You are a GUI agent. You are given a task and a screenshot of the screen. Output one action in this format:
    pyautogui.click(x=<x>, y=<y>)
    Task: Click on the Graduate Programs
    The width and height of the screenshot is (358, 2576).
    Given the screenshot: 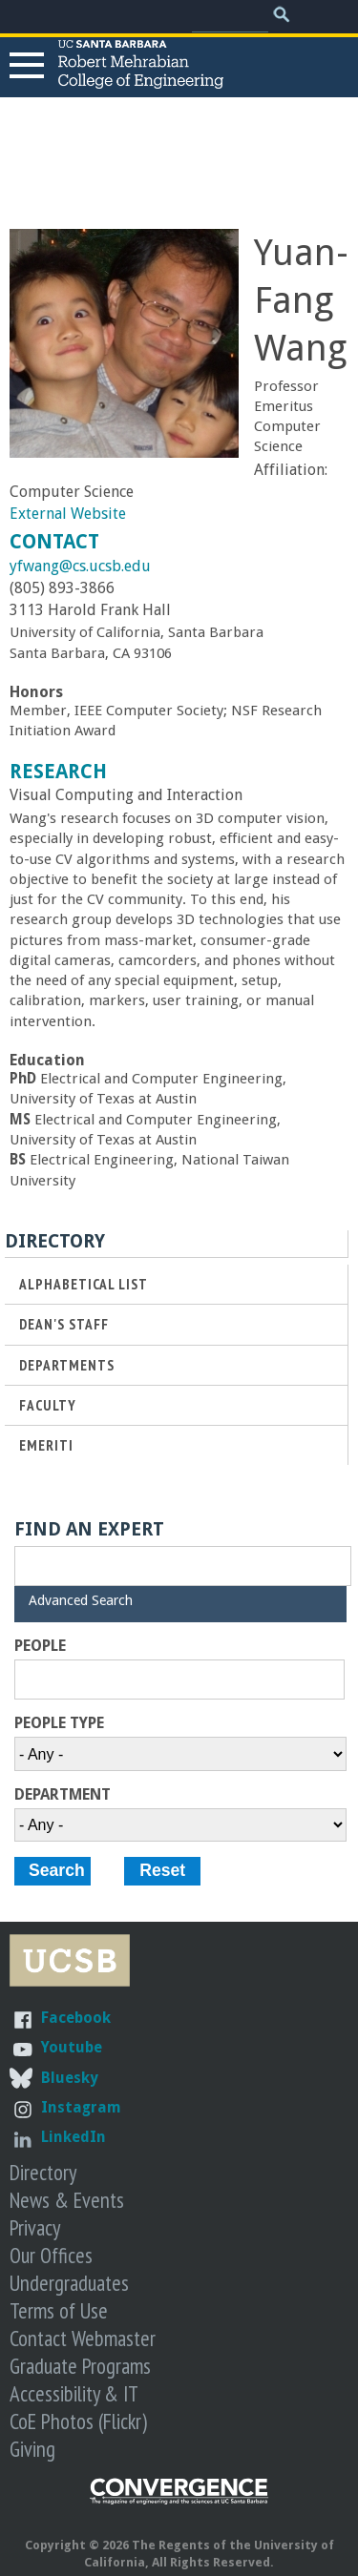 What is the action you would take?
    pyautogui.click(x=80, y=2366)
    